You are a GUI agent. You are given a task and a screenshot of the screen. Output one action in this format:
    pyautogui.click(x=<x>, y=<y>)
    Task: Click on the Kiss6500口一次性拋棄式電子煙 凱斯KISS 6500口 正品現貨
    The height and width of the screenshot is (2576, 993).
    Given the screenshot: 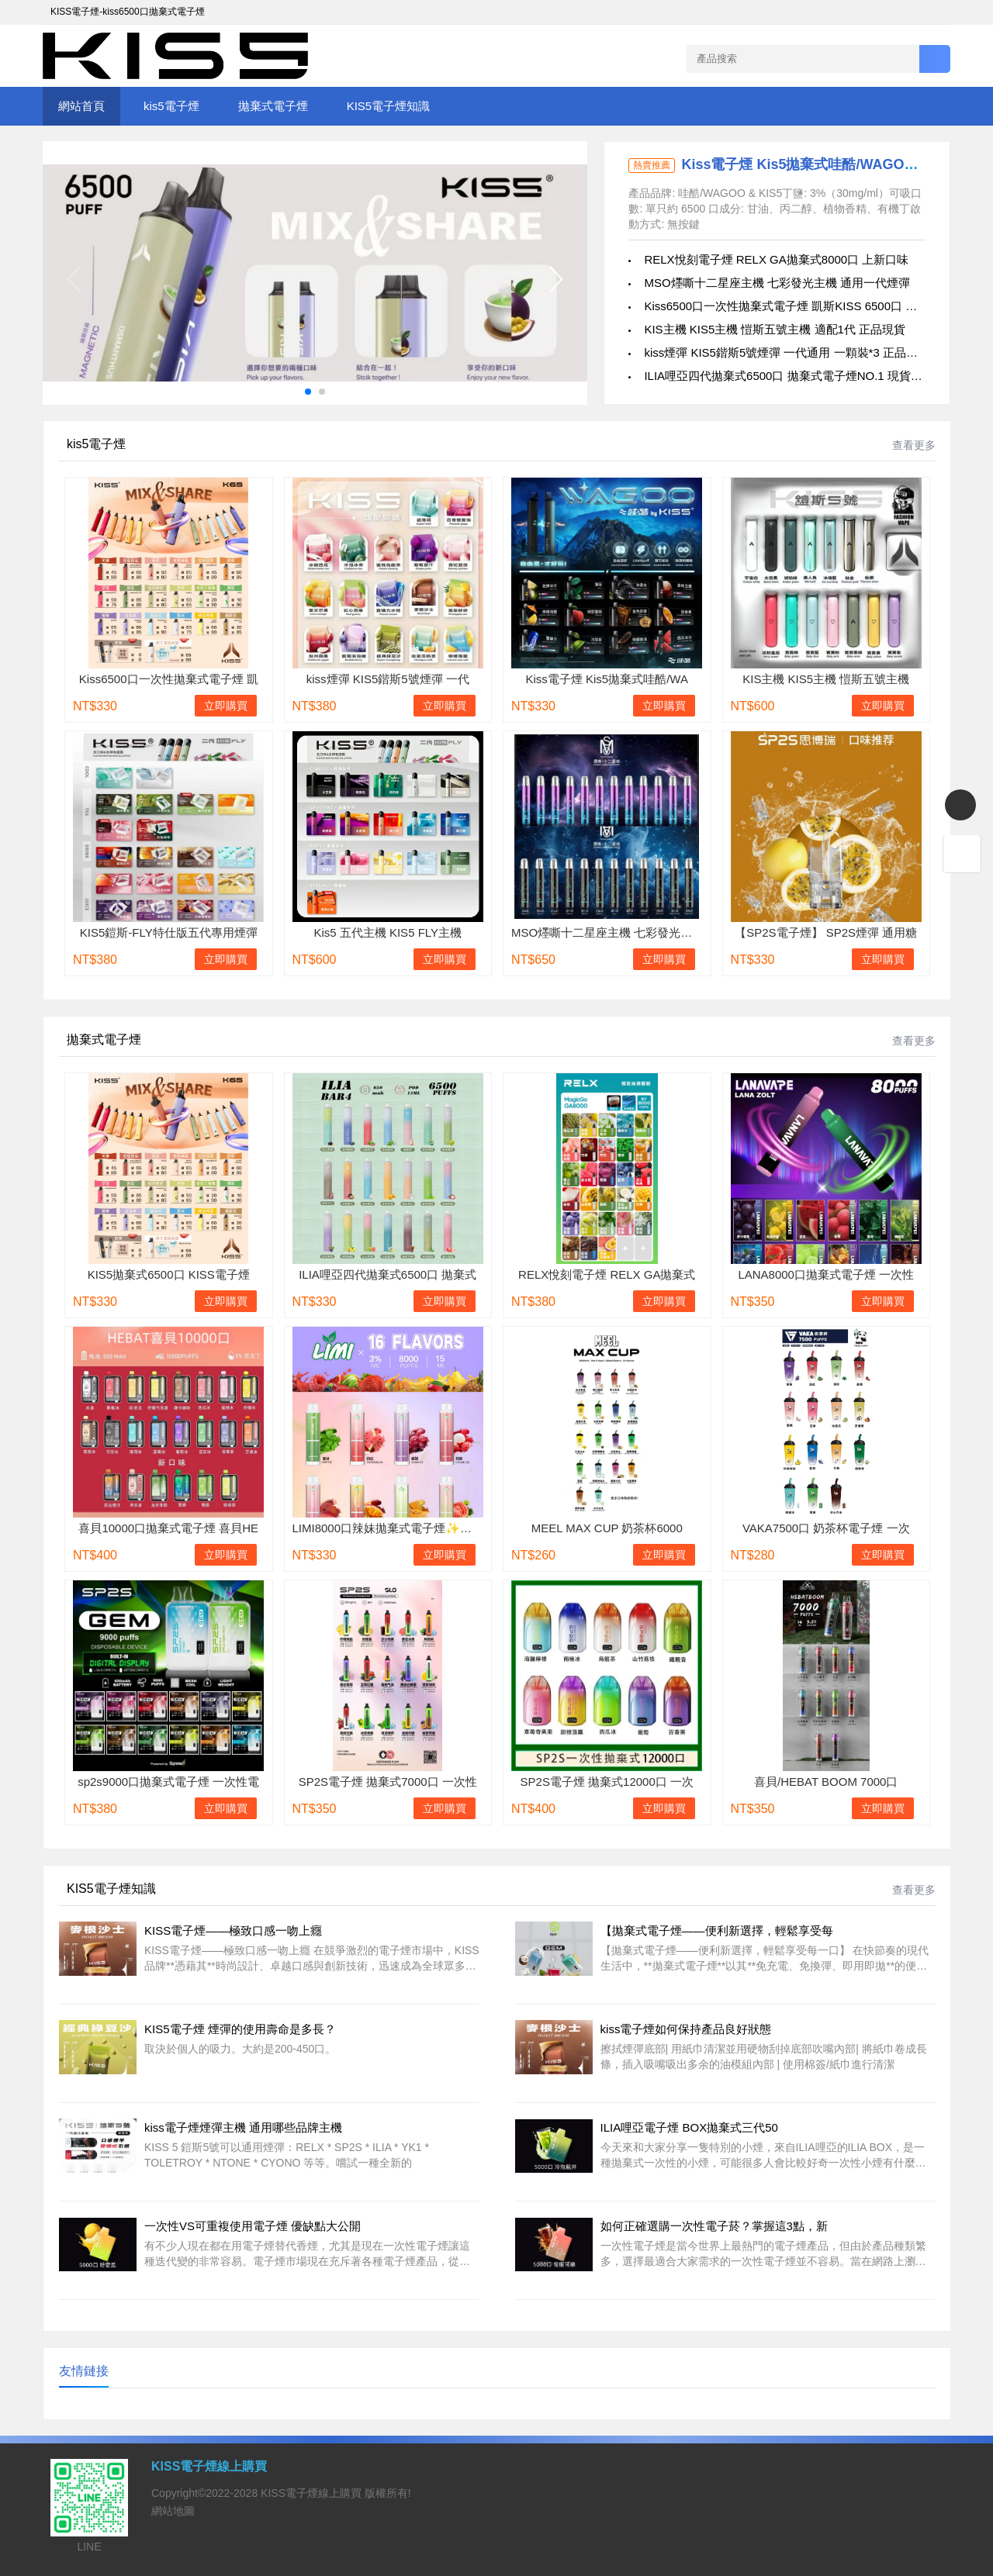 What is the action you would take?
    pyautogui.click(x=798, y=306)
    